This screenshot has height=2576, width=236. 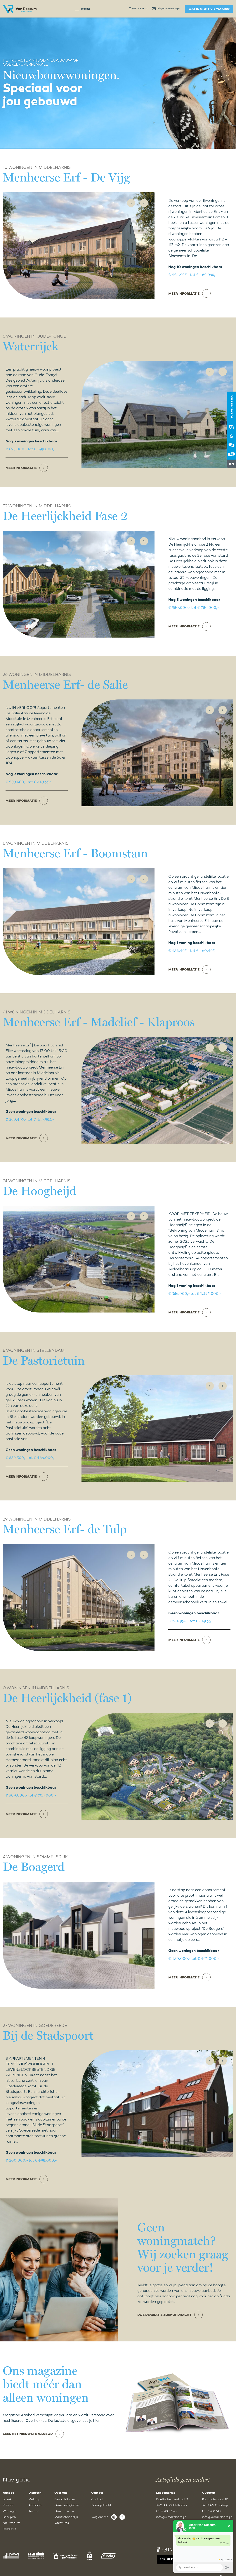 What do you see at coordinates (61, 2523) in the screenshot?
I see `Vacatures` at bounding box center [61, 2523].